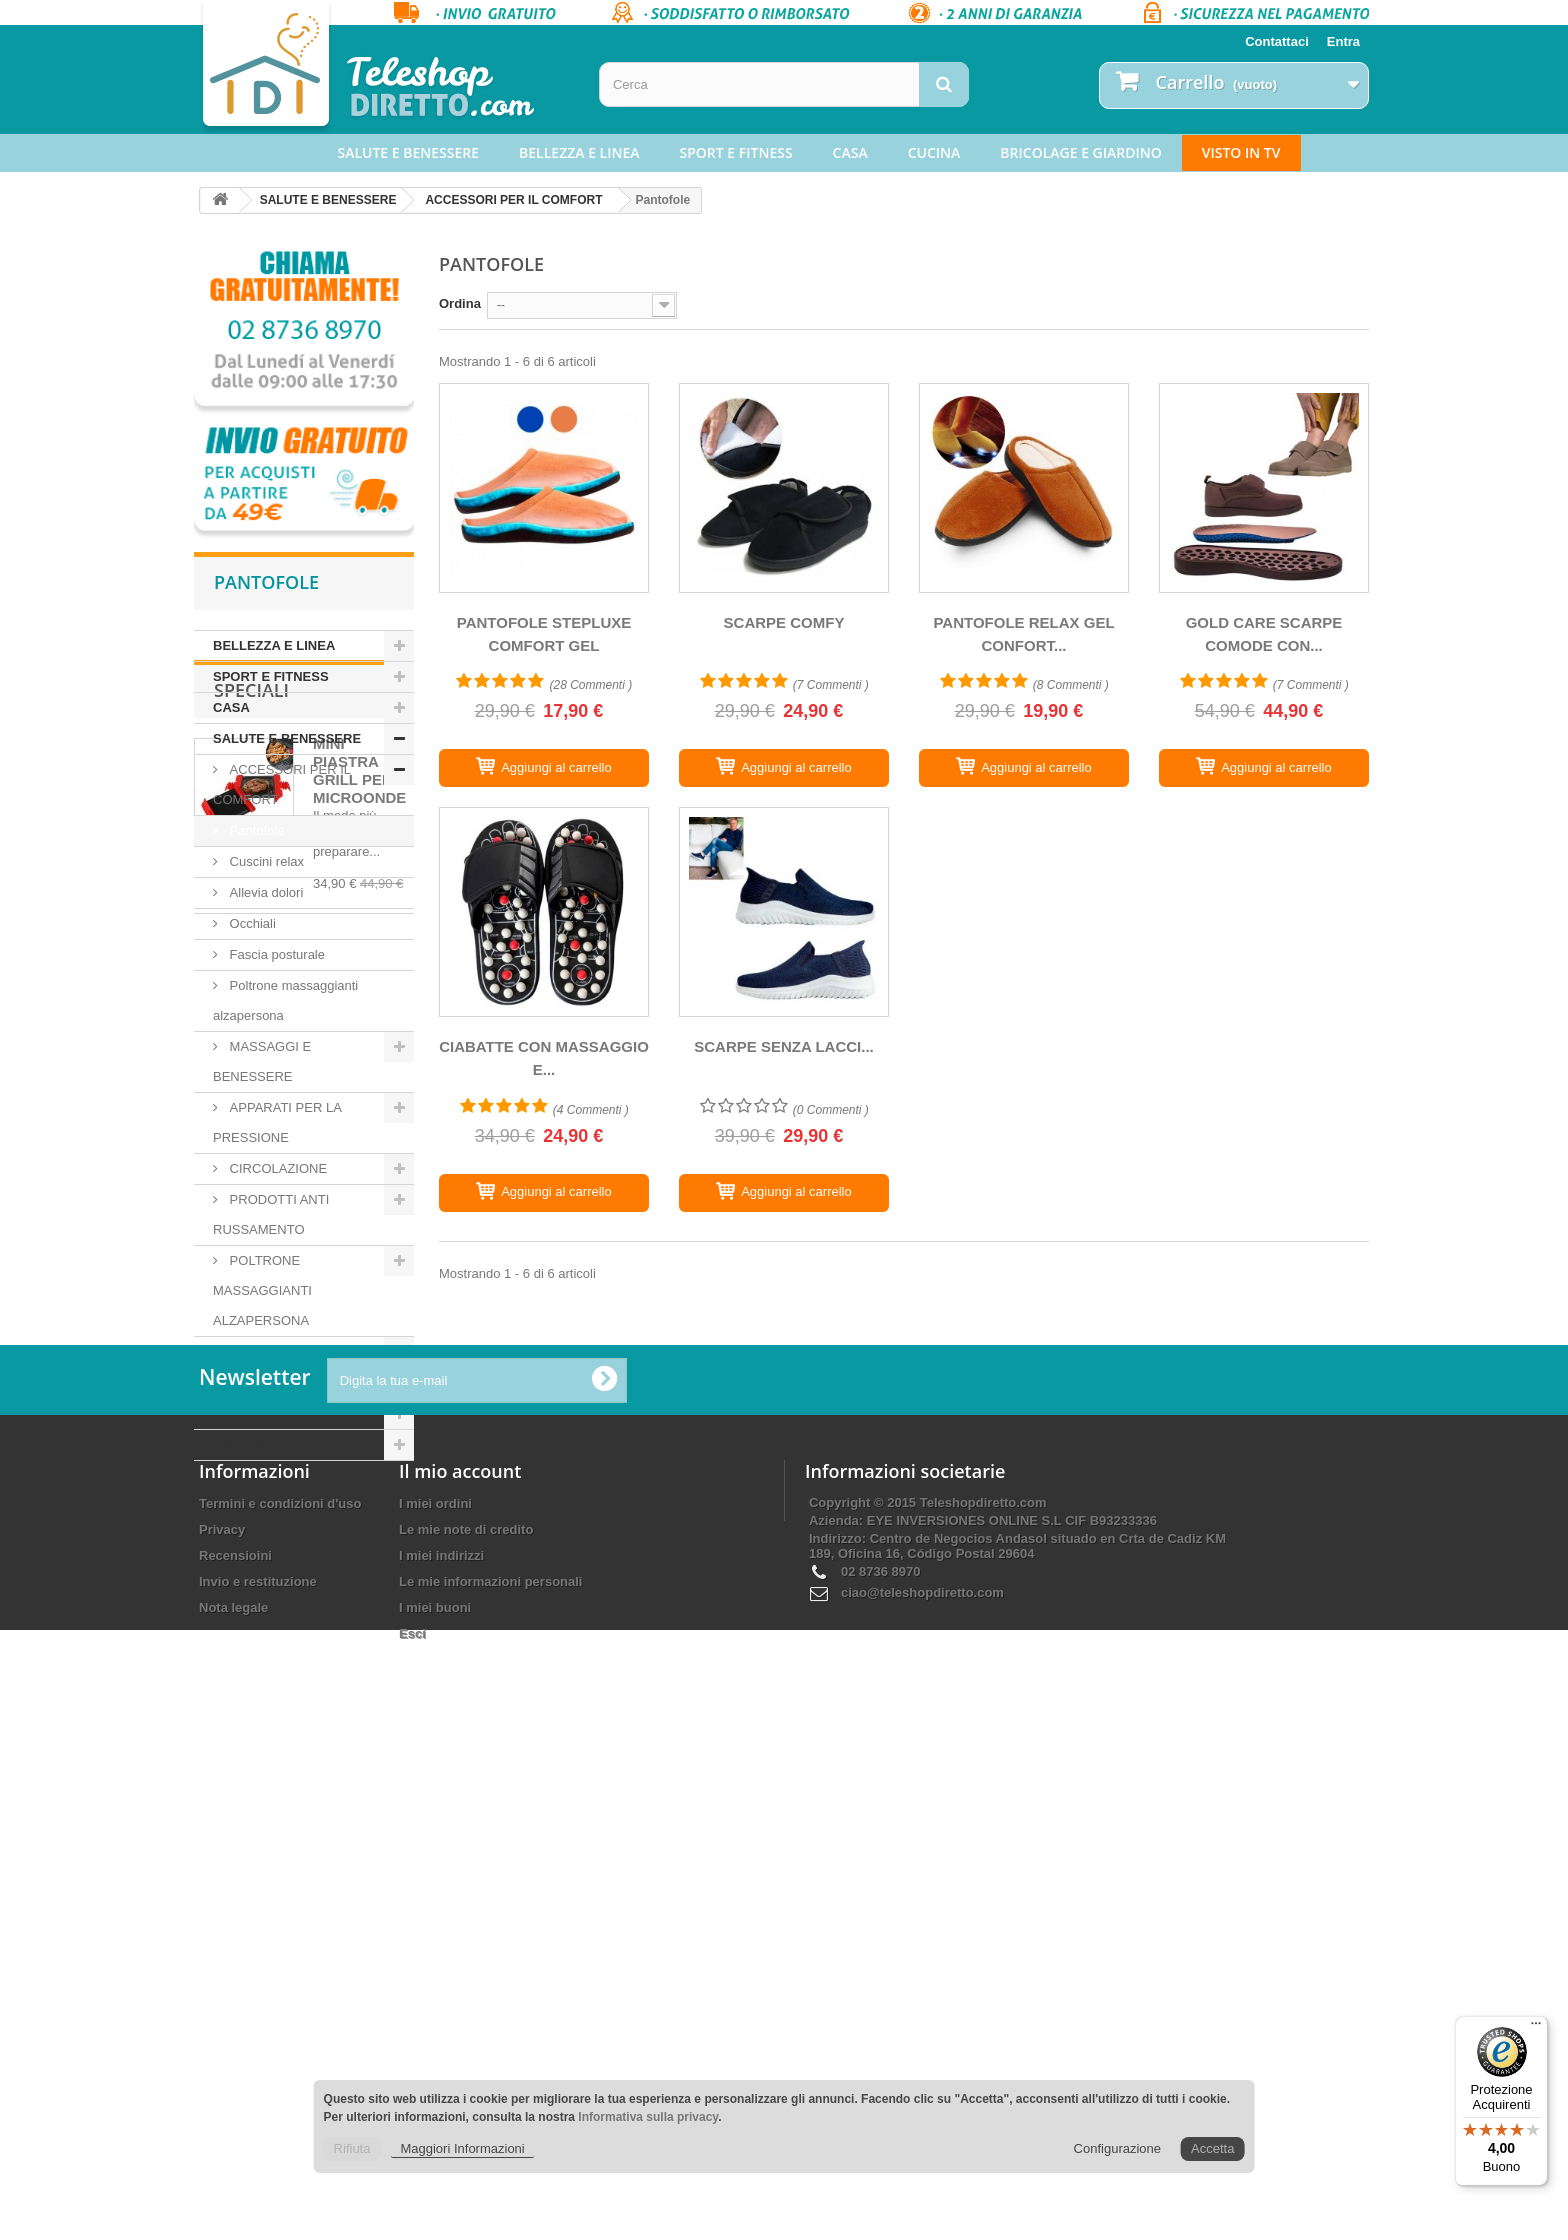 Image resolution: width=1568 pixels, height=2240 pixels. I want to click on Le mie informazioni personali, so click(490, 2061).